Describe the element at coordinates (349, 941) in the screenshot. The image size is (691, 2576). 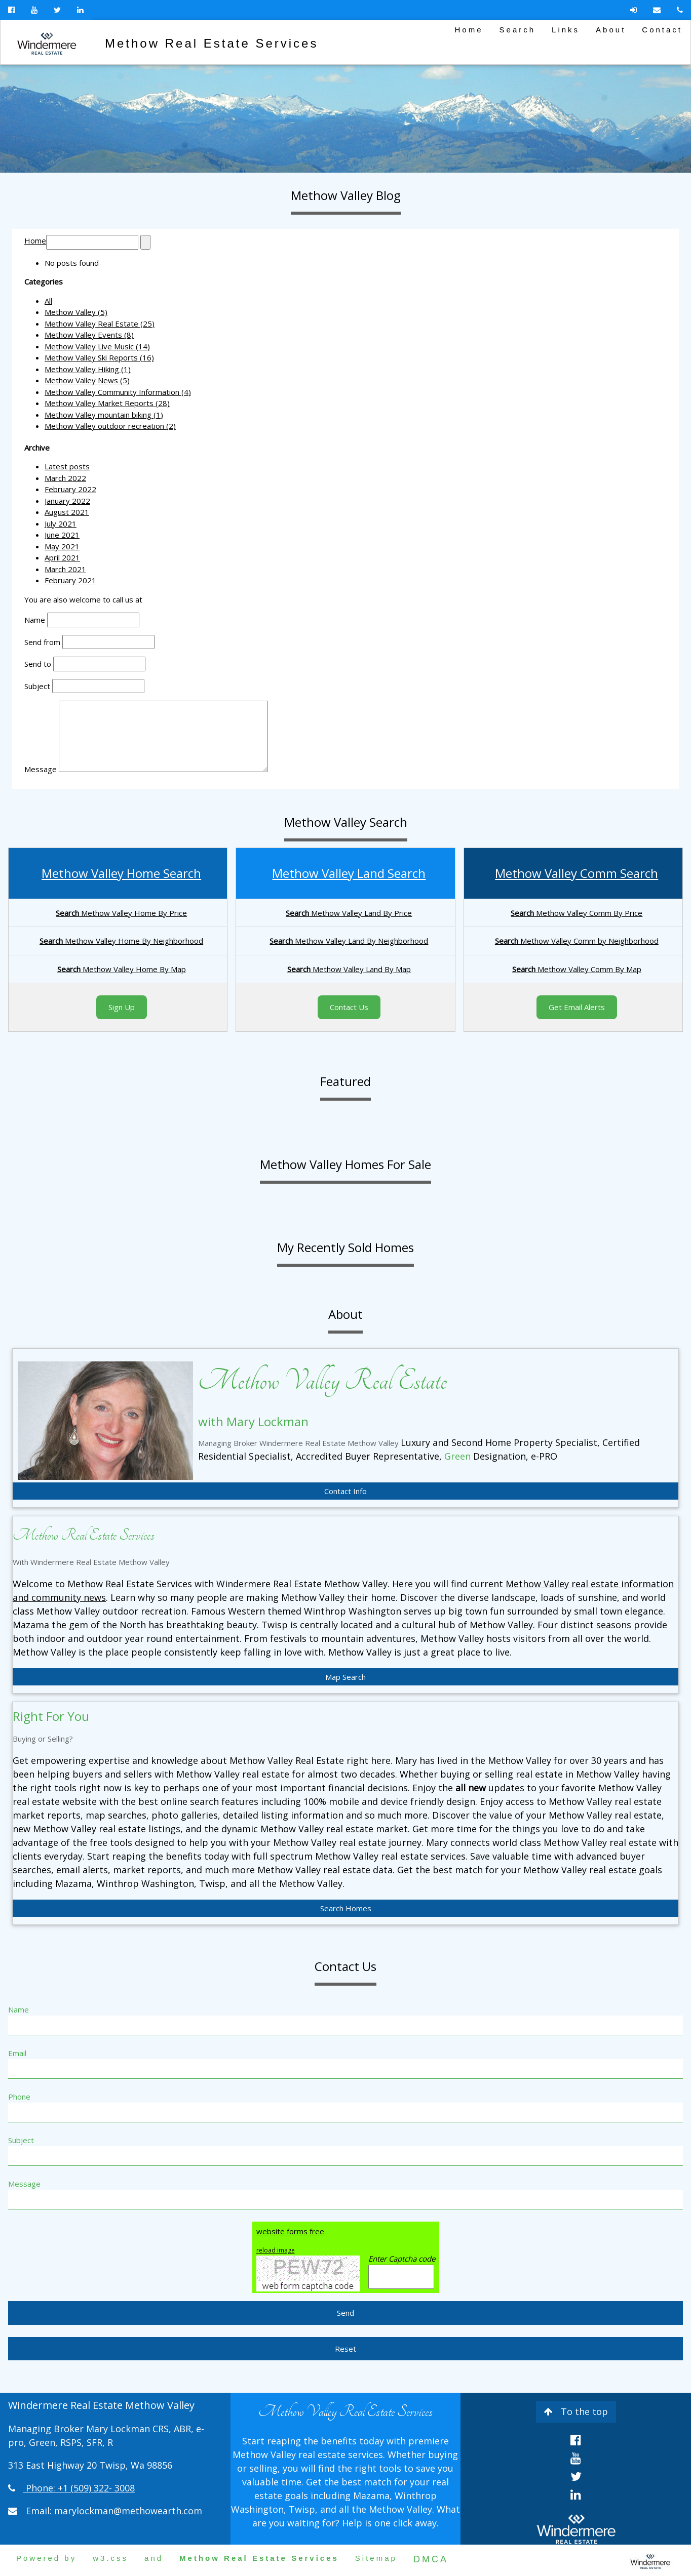
I see `Methow Valley Land By Neighborhood` at that location.